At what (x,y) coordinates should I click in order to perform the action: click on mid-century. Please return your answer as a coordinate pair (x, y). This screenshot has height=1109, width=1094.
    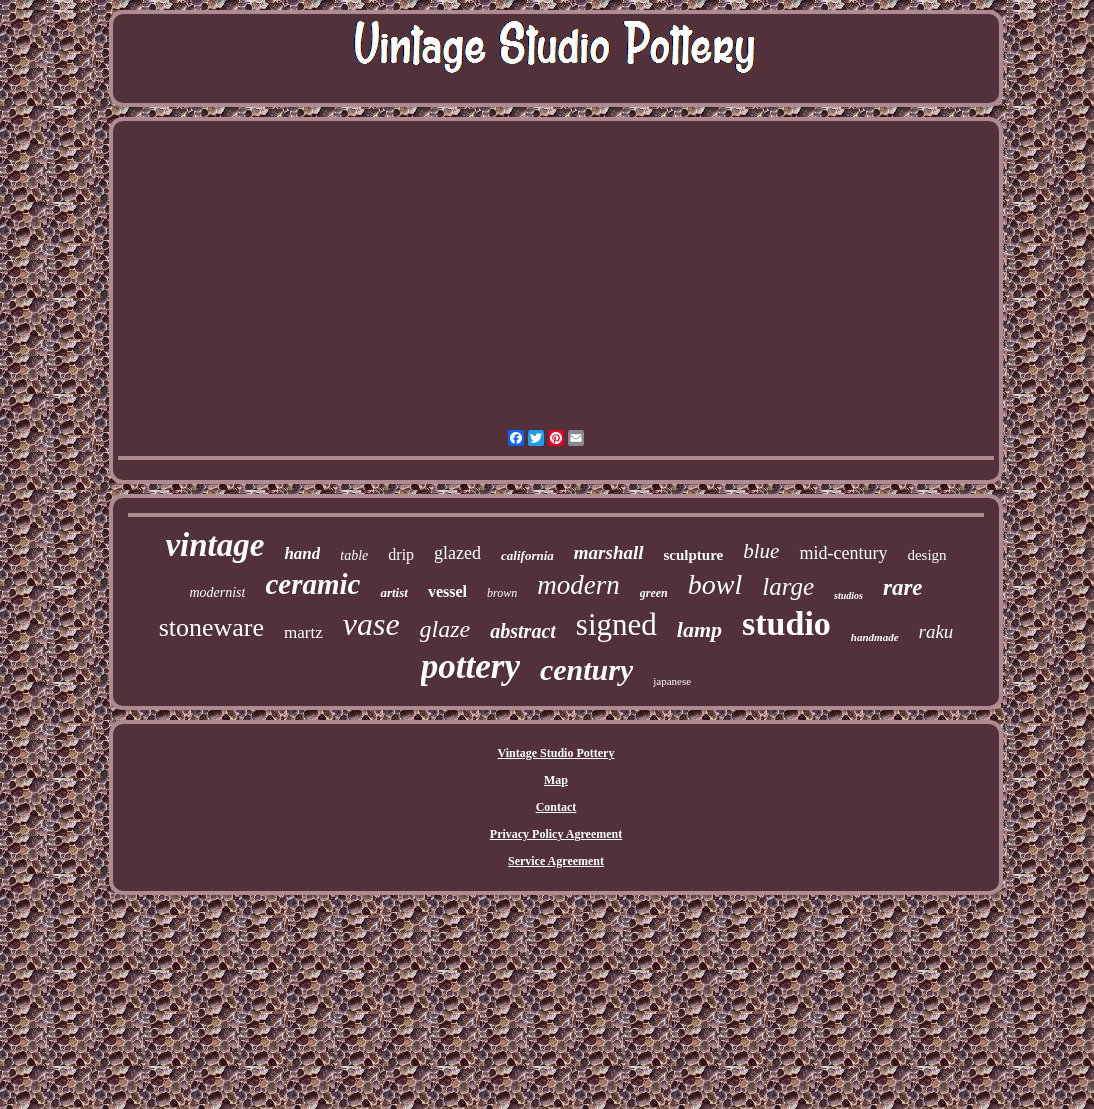
    Looking at the image, I should click on (843, 553).